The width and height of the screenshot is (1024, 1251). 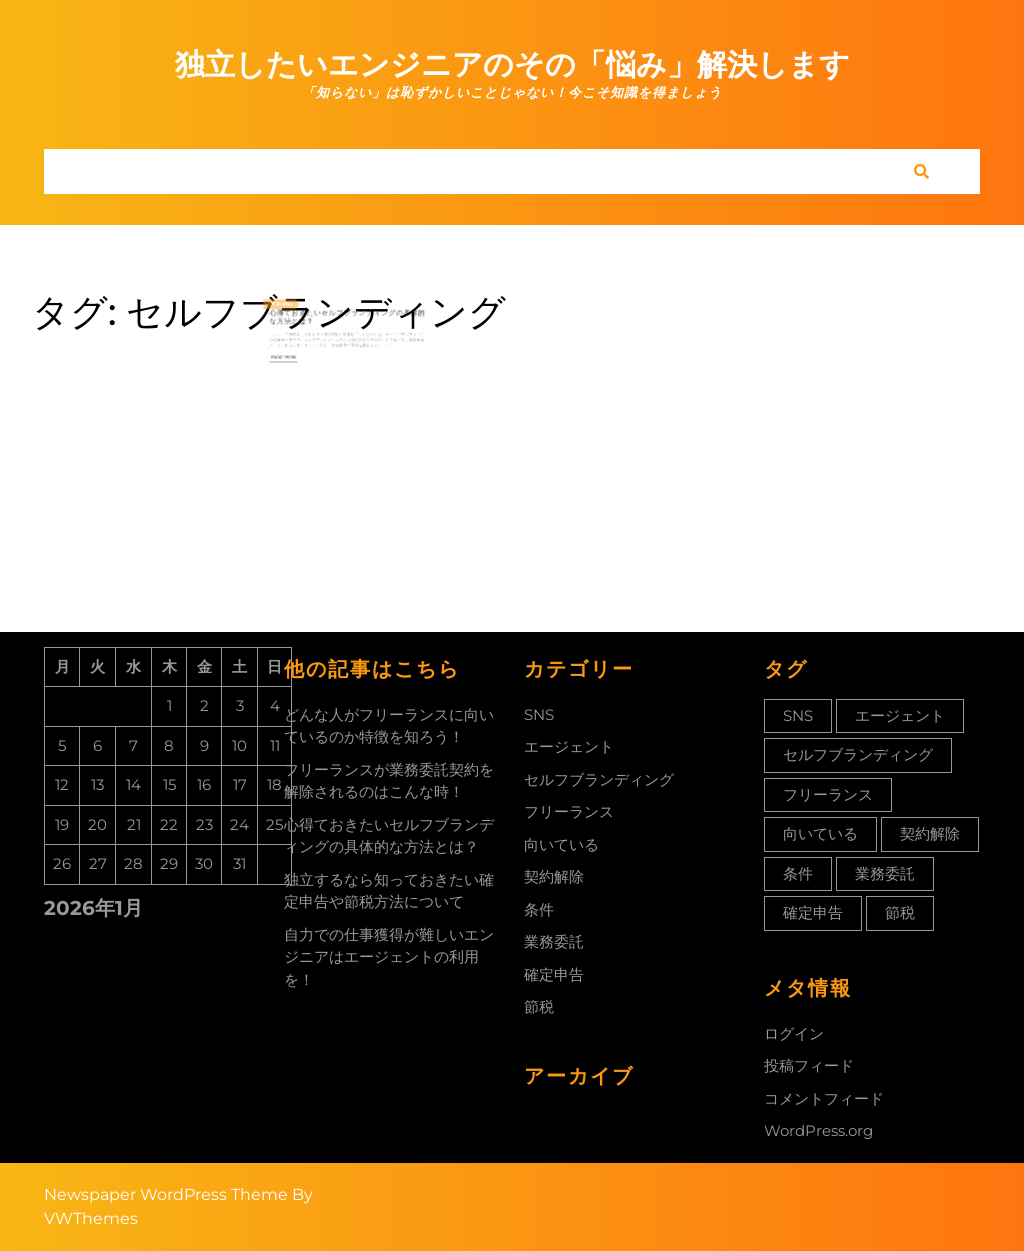 What do you see at coordinates (569, 811) in the screenshot?
I see `フリーランス` at bounding box center [569, 811].